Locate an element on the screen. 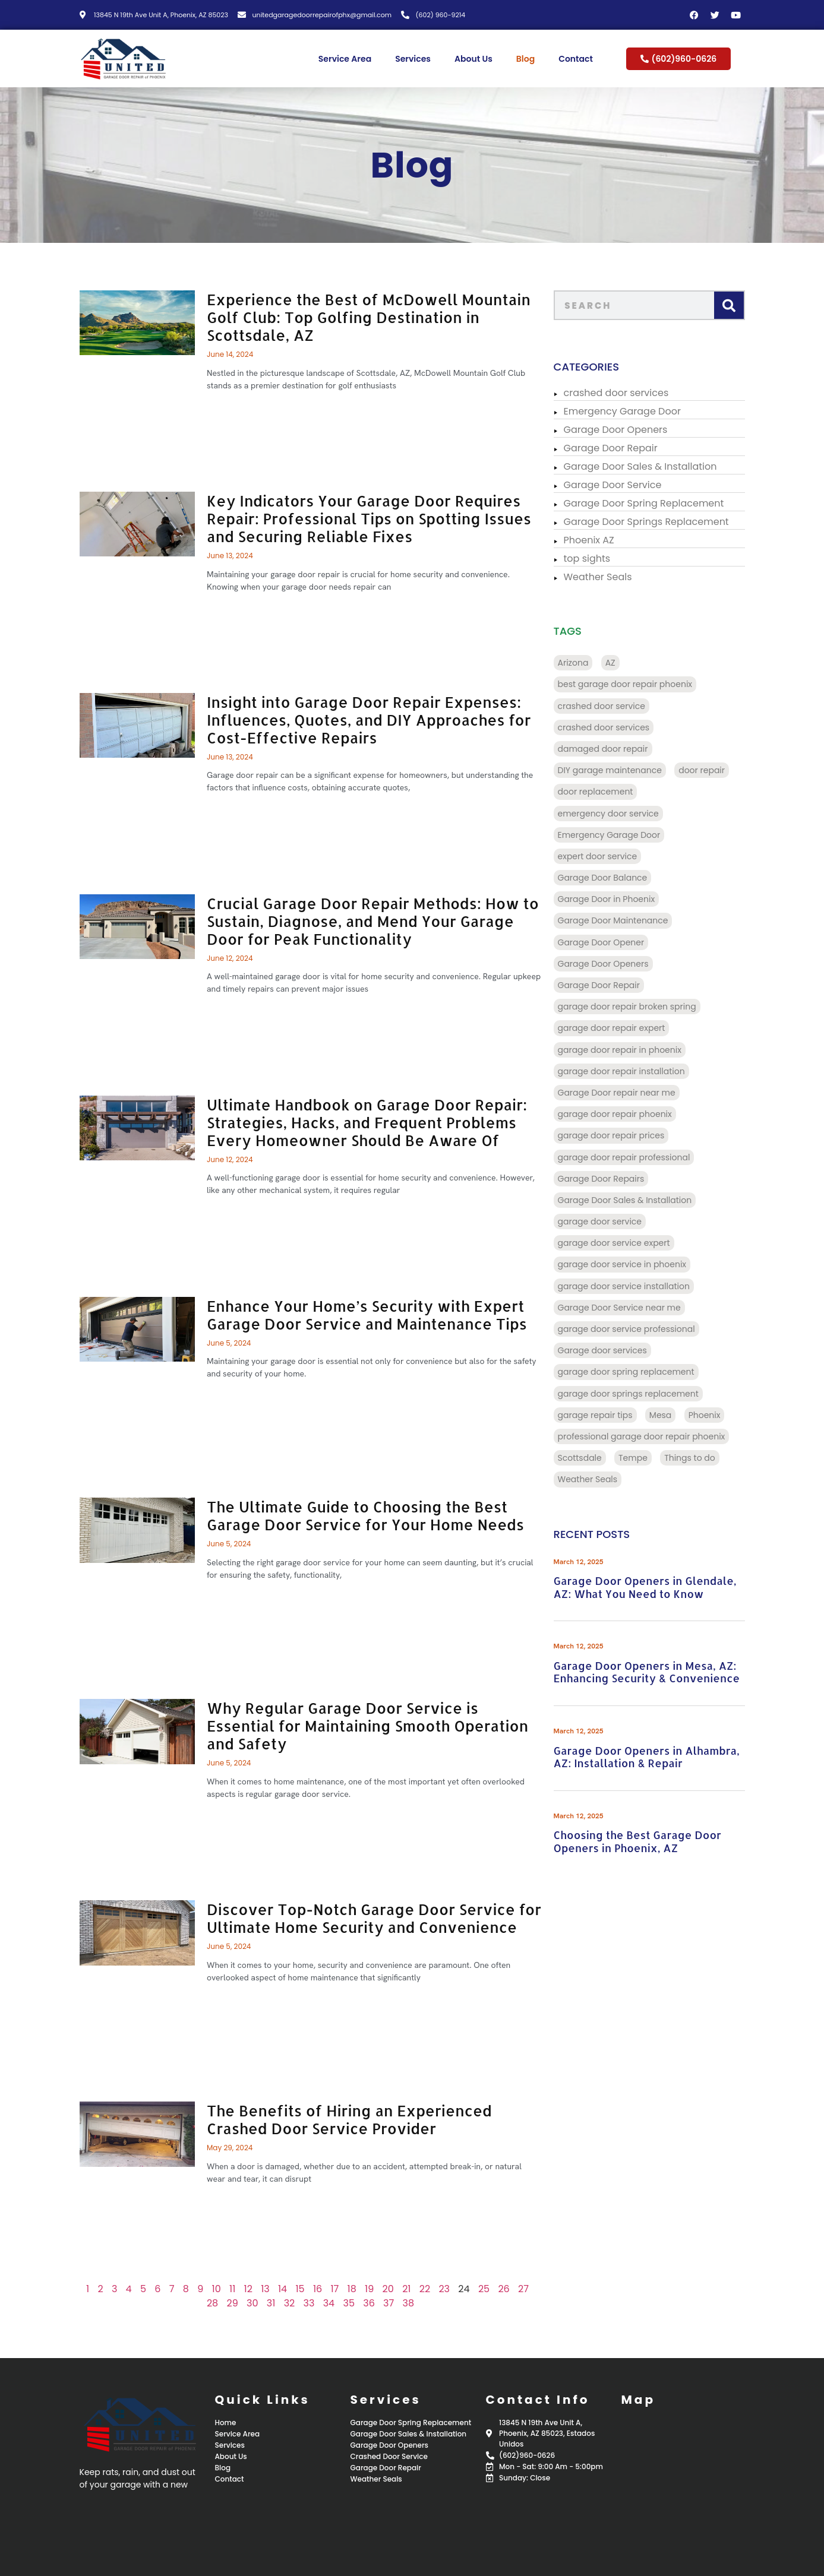  Garage Door Service is located at coordinates (617, 485).